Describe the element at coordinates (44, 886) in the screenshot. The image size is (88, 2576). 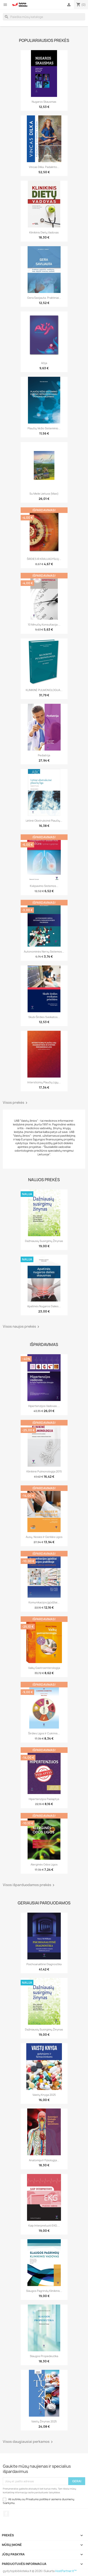
I see `Kvėpavimo sistemos...` at that location.